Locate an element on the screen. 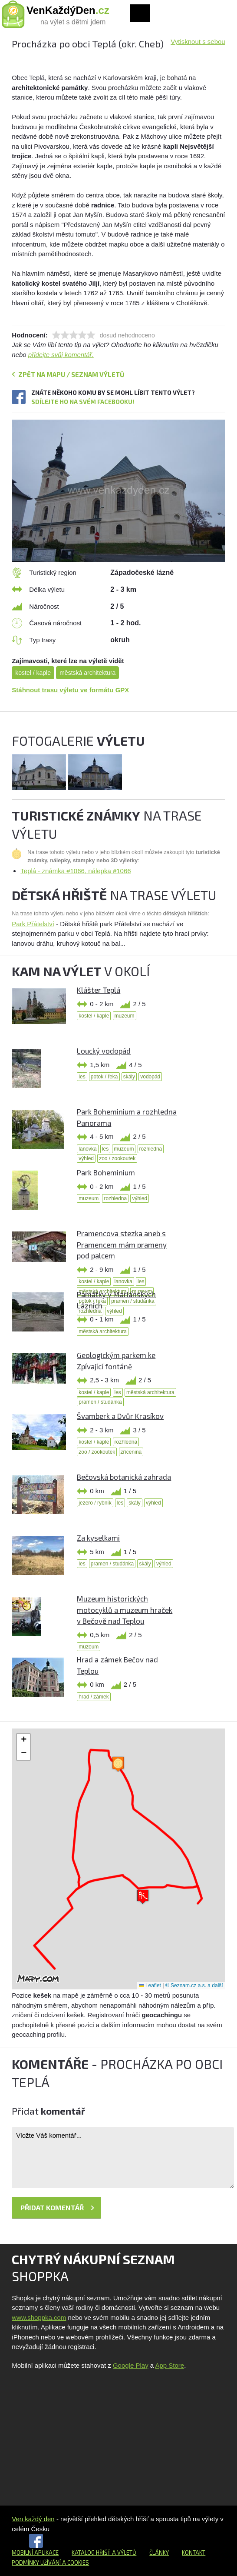 This screenshot has width=237, height=2576. Muzeum historických motocyklů a muzeum hraček v Bečově nad Teplou is located at coordinates (124, 1609).